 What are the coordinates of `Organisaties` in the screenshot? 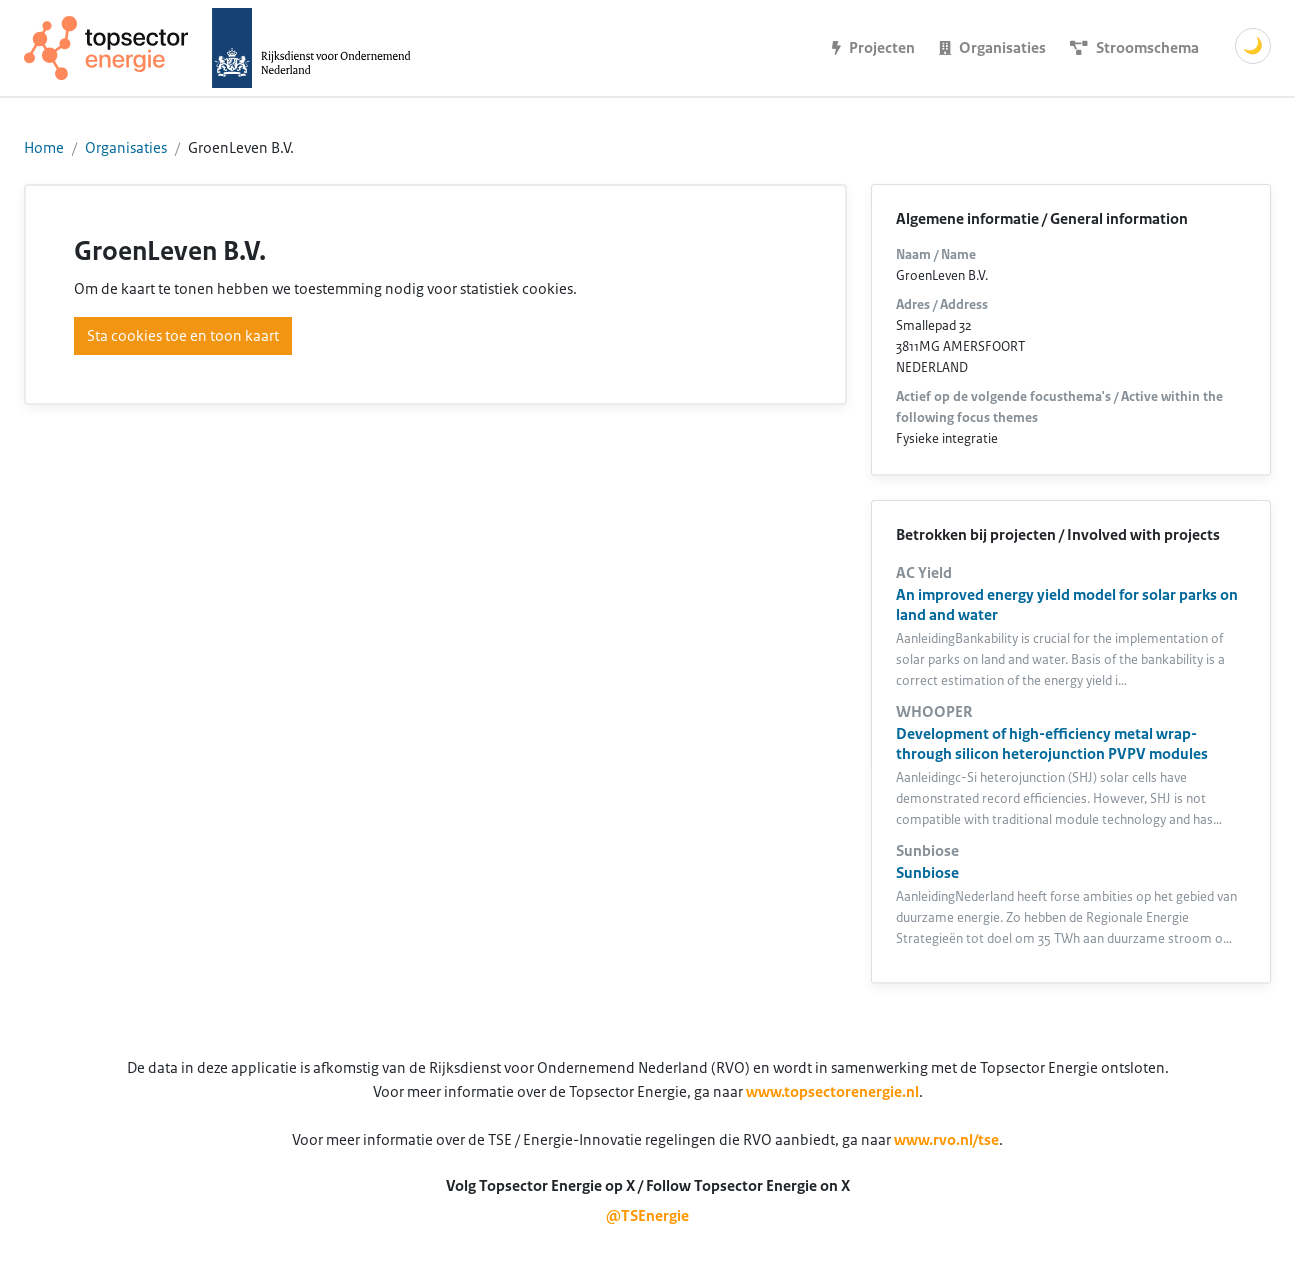 It's located at (126, 148).